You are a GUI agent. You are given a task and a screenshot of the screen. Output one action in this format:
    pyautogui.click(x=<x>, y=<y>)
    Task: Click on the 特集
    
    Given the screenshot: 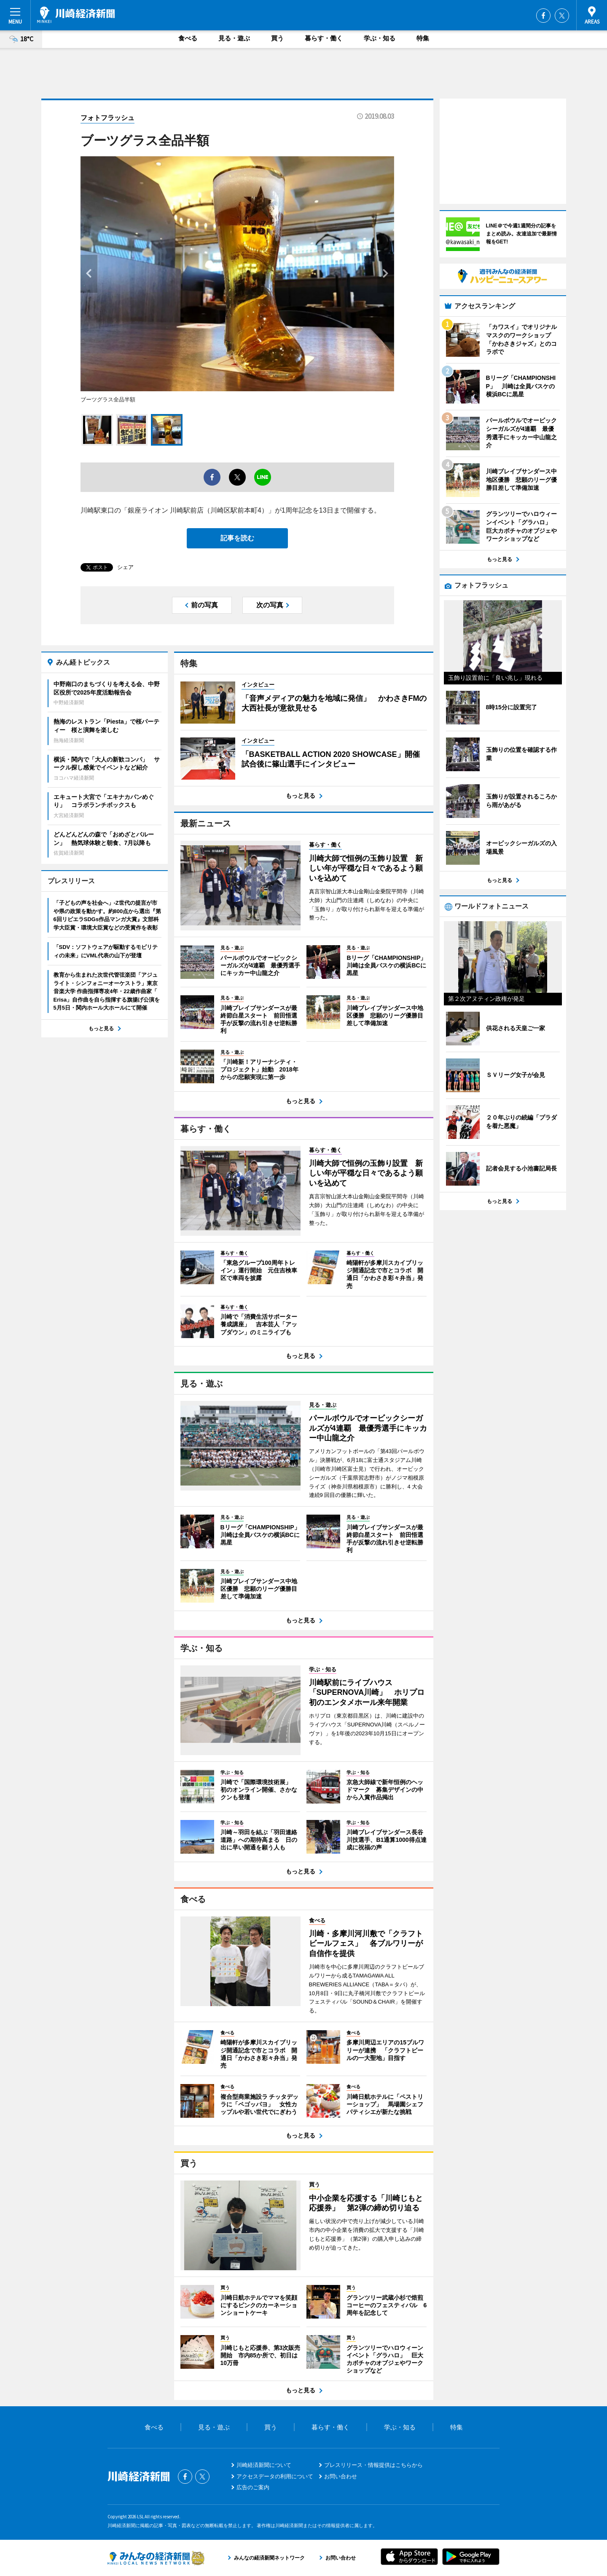 What is the action you would take?
    pyautogui.click(x=422, y=38)
    